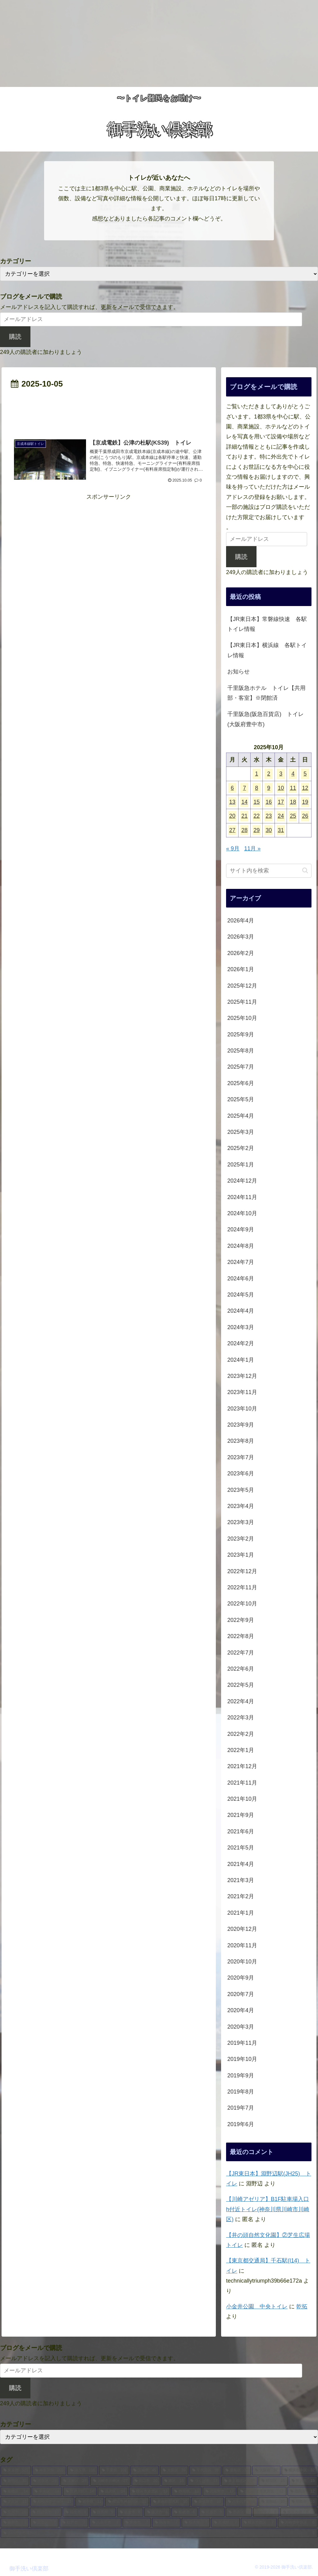 The height and width of the screenshot is (2576, 318). Describe the element at coordinates (237, 2470) in the screenshot. I see `[豊島区 (38個の項目)]` at that location.